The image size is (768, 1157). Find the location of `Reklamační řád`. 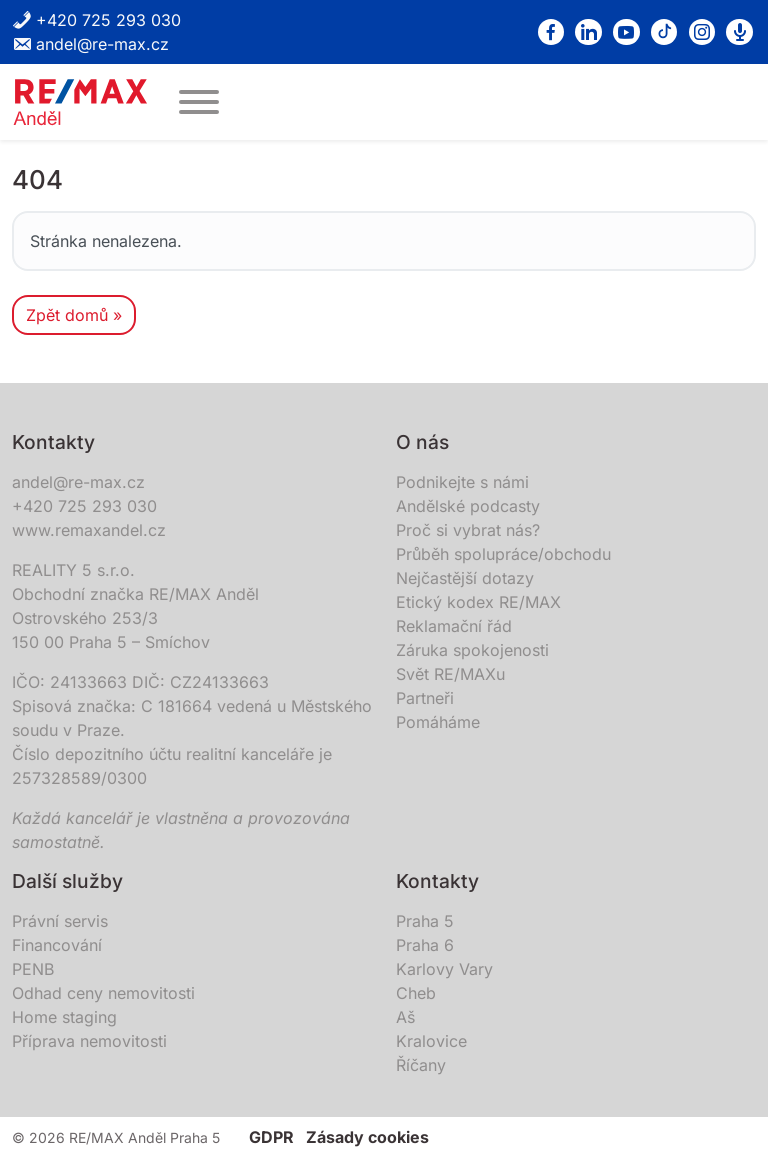

Reklamační řád is located at coordinates (454, 626).